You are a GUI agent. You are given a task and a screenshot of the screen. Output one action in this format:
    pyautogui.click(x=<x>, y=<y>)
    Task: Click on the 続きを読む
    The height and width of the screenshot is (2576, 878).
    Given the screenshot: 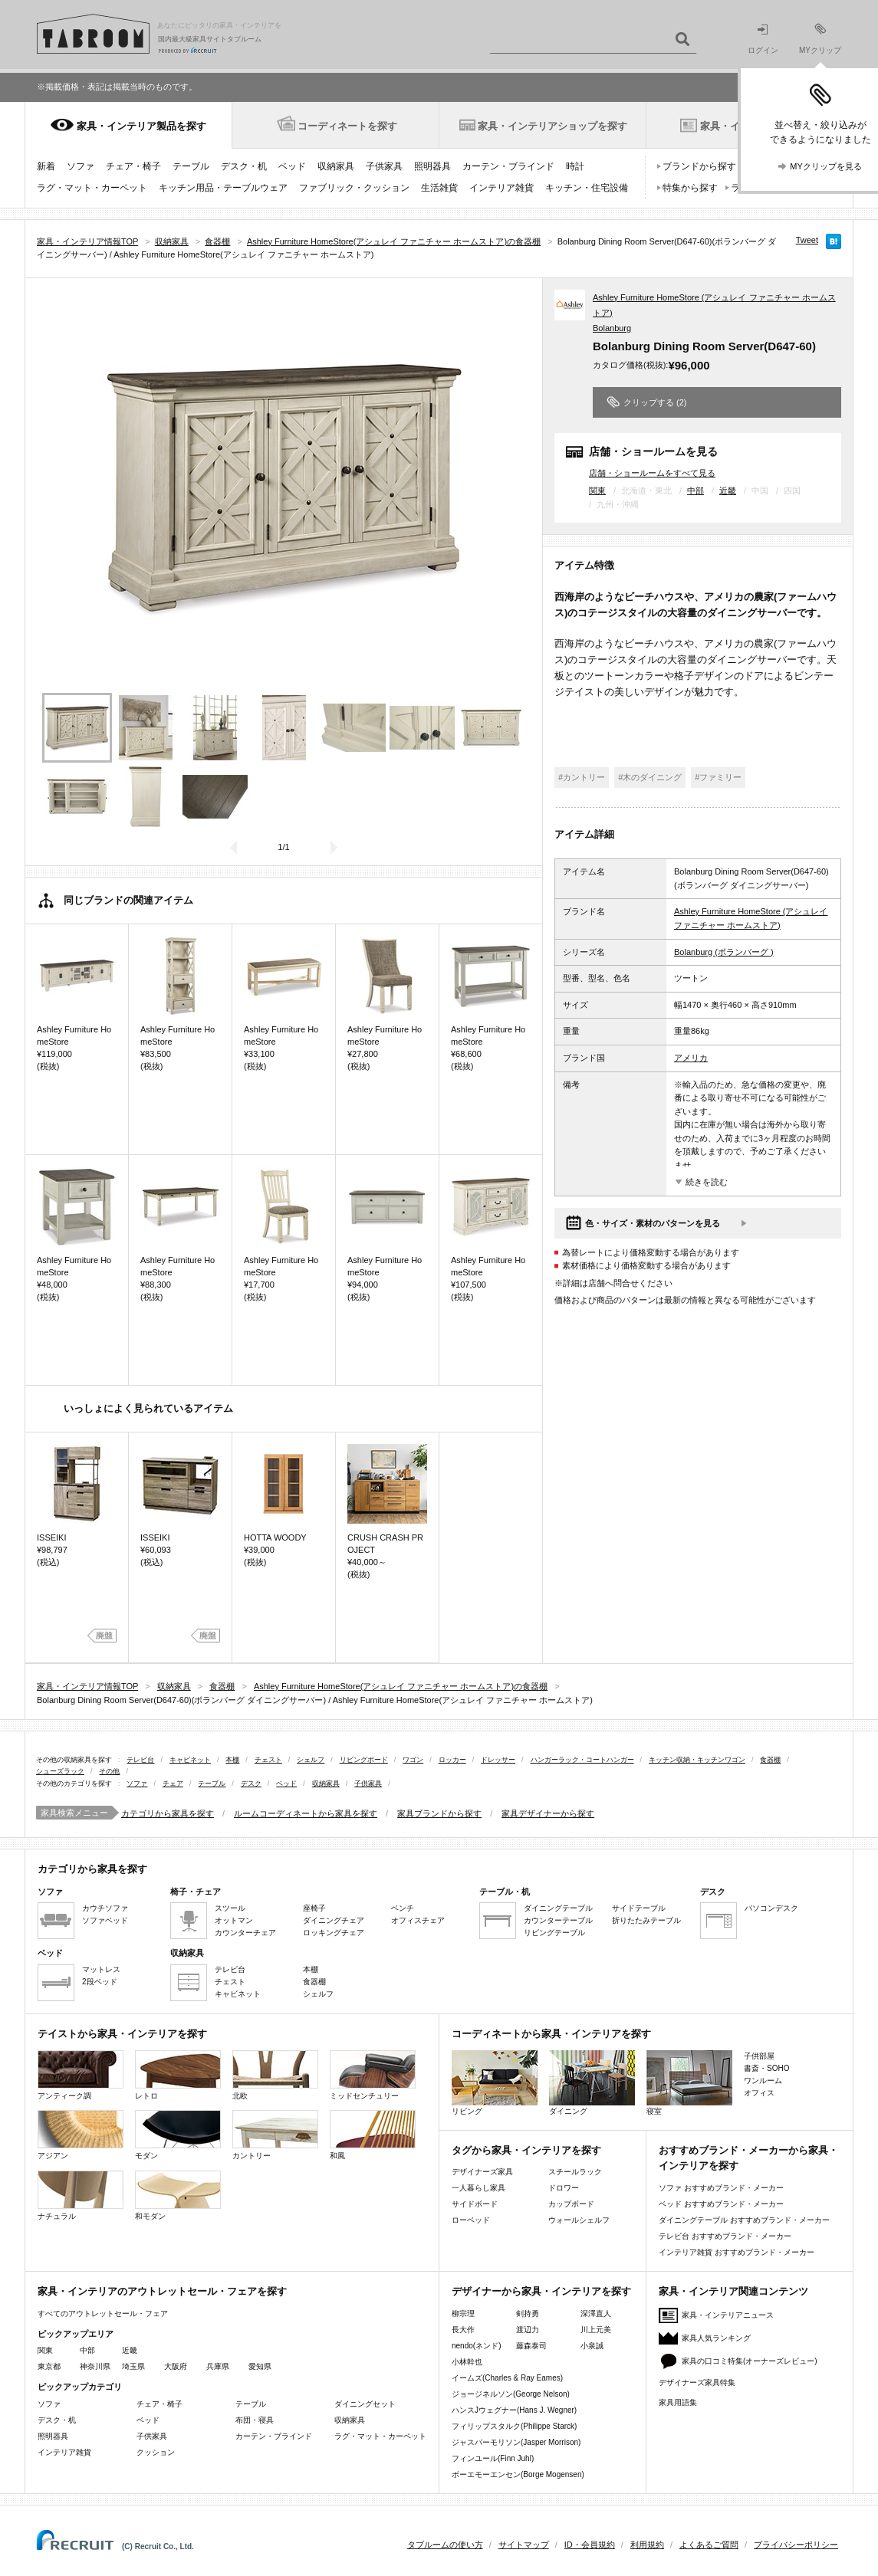 What is the action you would take?
    pyautogui.click(x=707, y=1181)
    